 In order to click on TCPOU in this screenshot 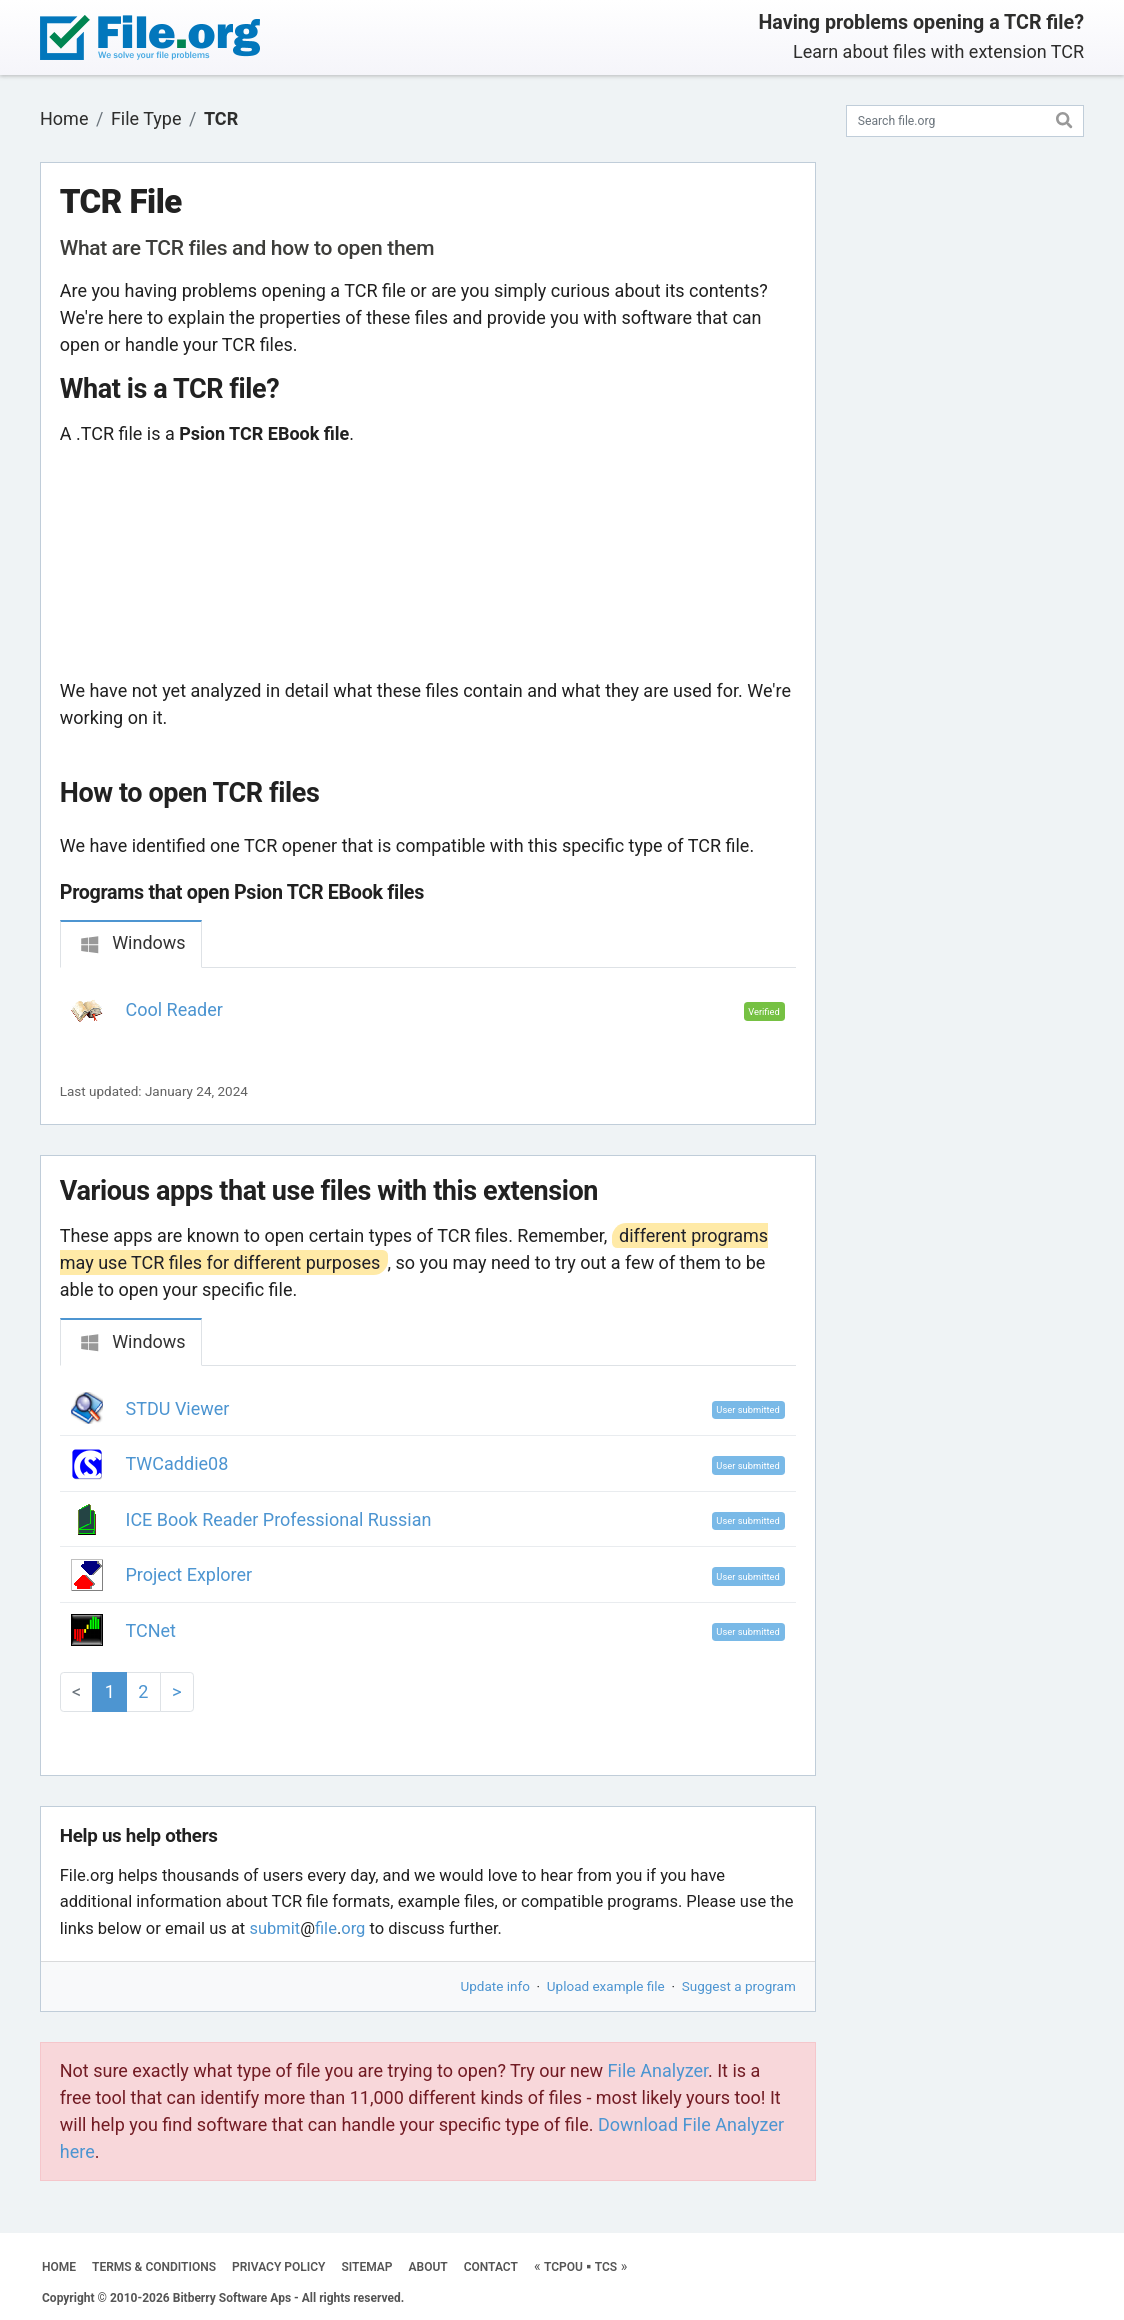, I will do `click(563, 2267)`.